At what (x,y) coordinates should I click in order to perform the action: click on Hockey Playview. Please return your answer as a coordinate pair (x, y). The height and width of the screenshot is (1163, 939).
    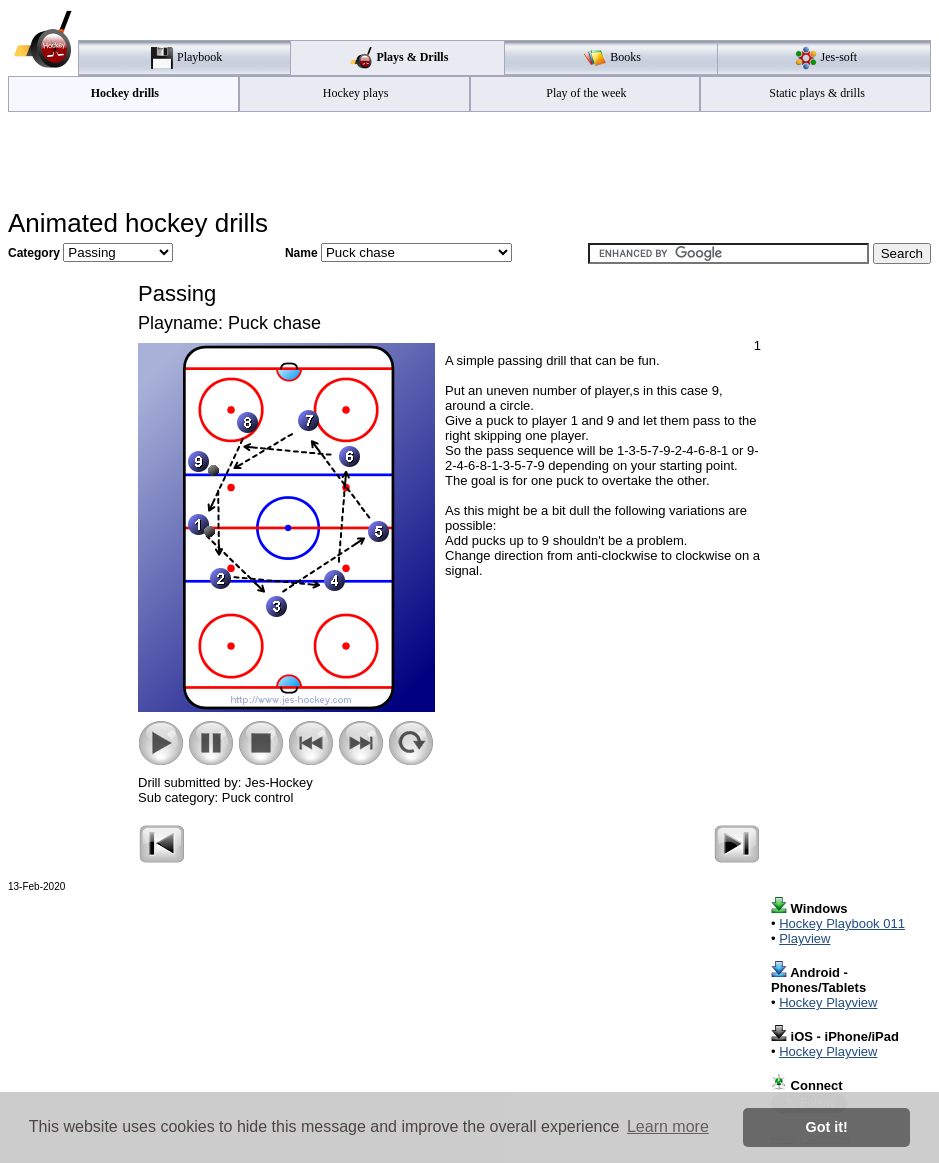
    Looking at the image, I should click on (828, 1002).